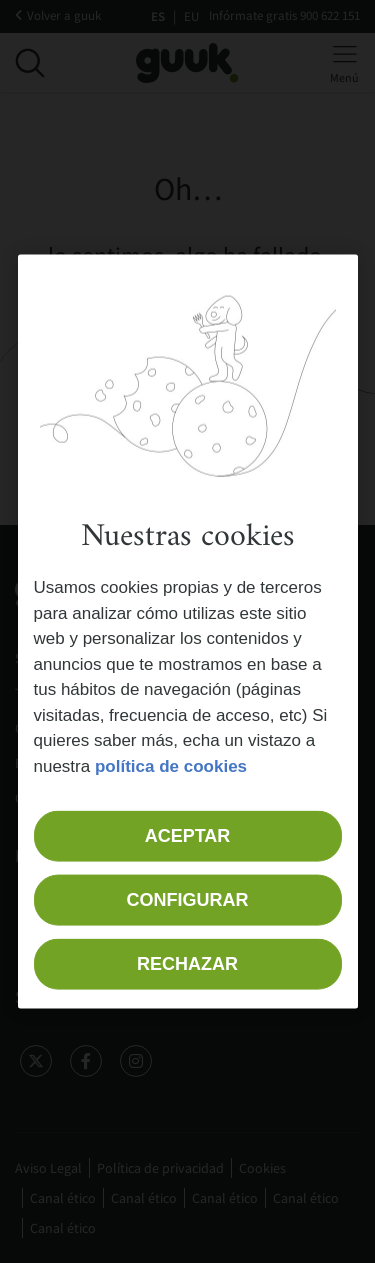  I want to click on Configurar, so click(188, 900).